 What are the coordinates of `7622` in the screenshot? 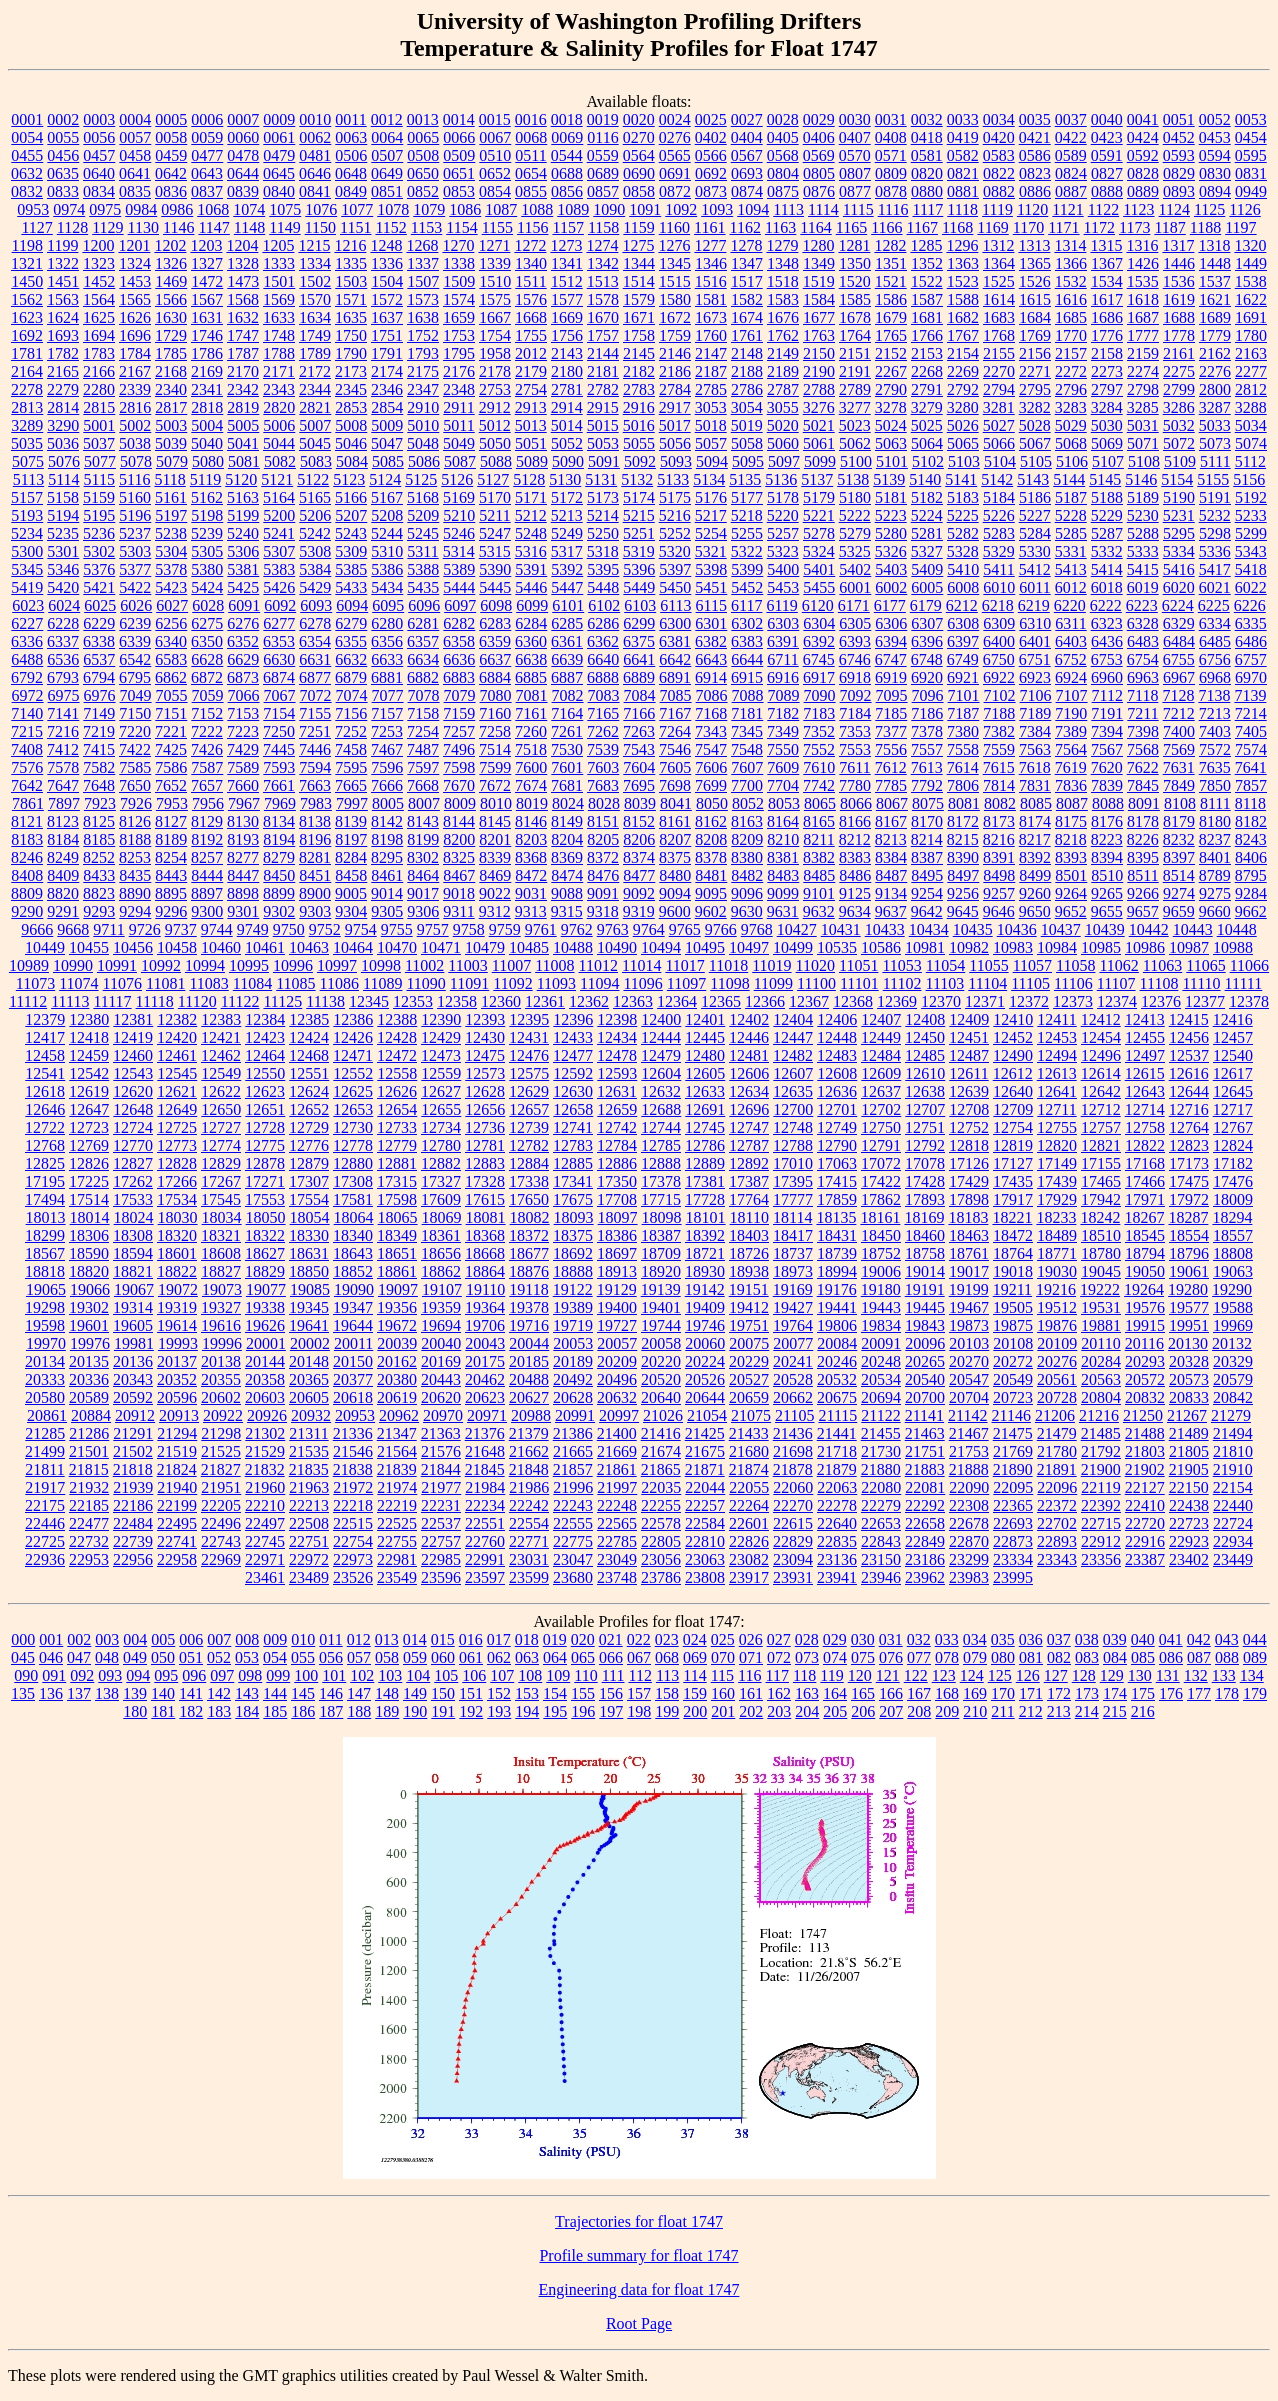 It's located at (1143, 767).